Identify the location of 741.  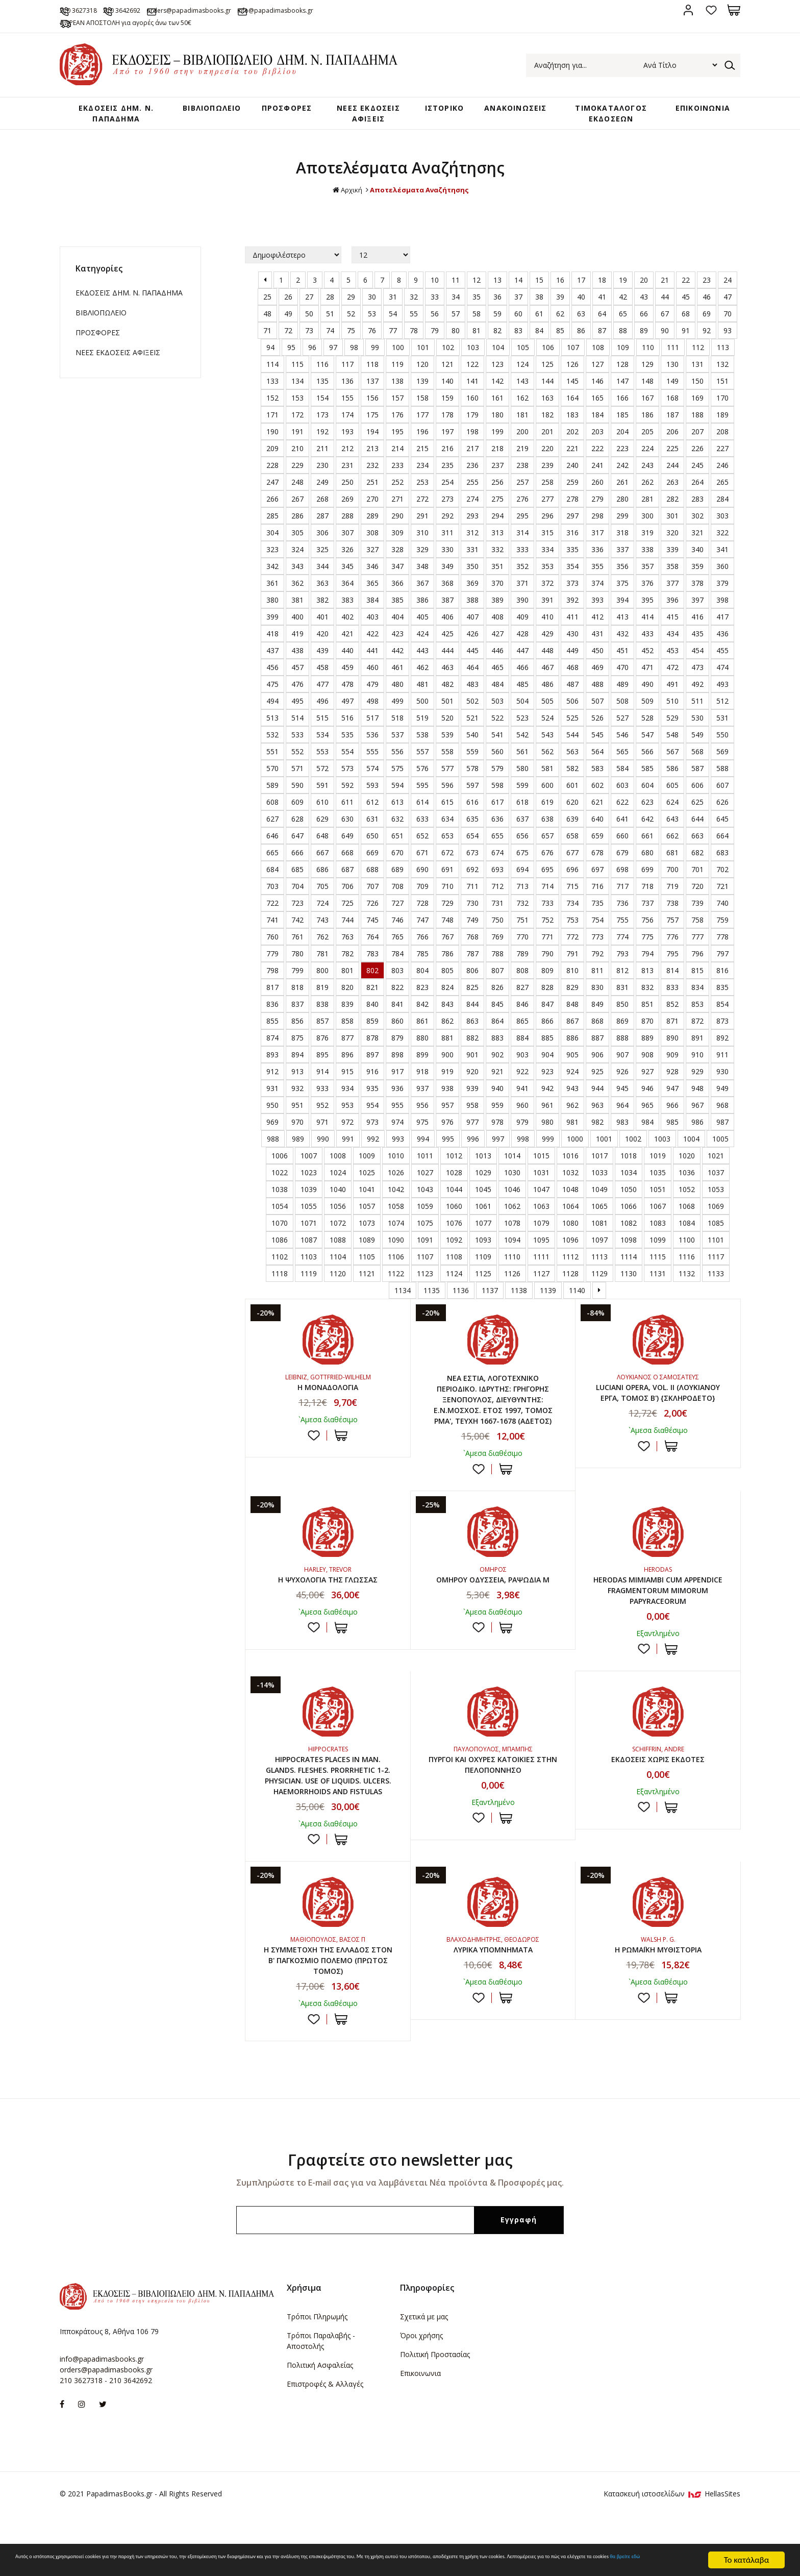
(272, 941).